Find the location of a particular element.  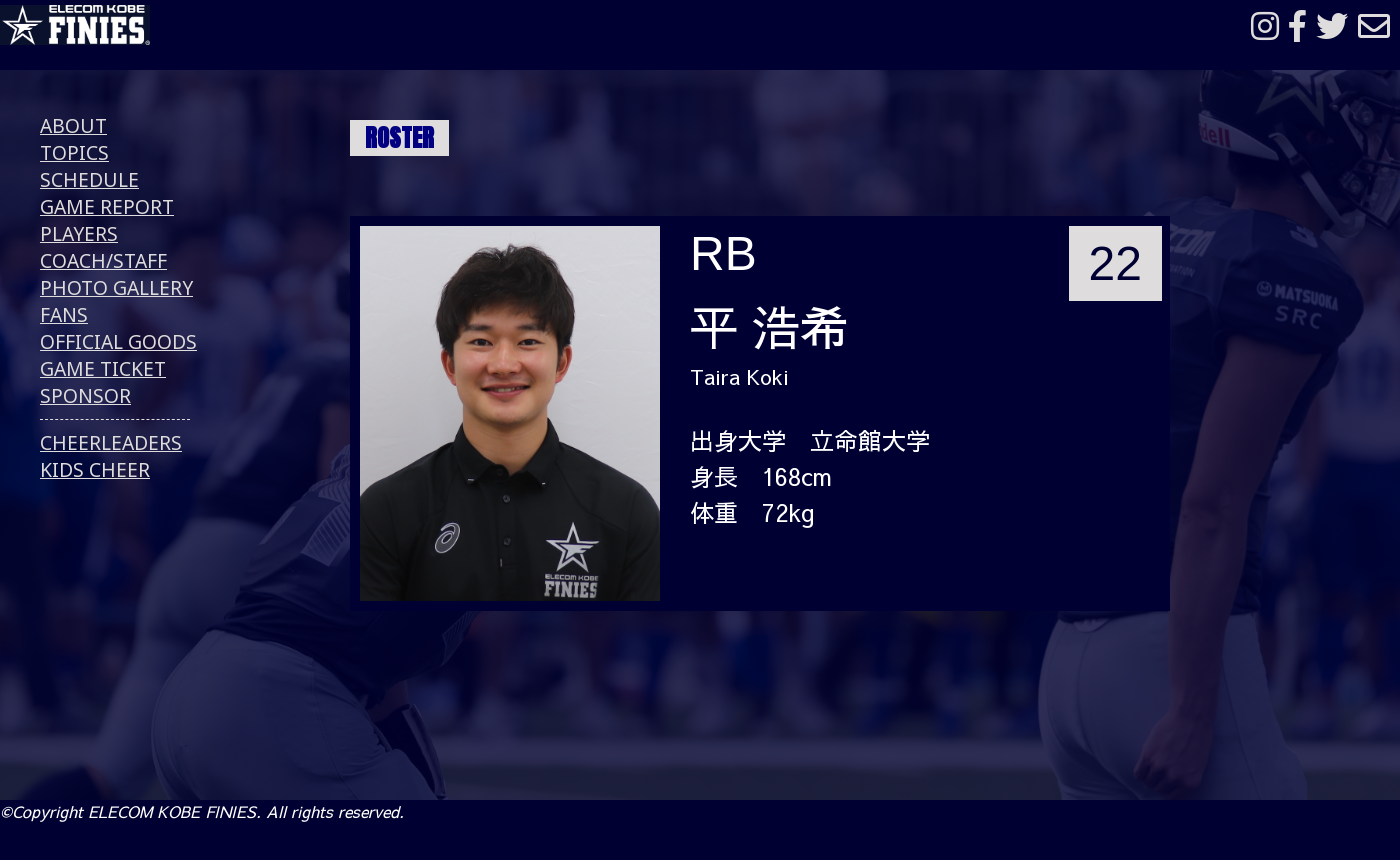

TOPICS is located at coordinates (74, 152).